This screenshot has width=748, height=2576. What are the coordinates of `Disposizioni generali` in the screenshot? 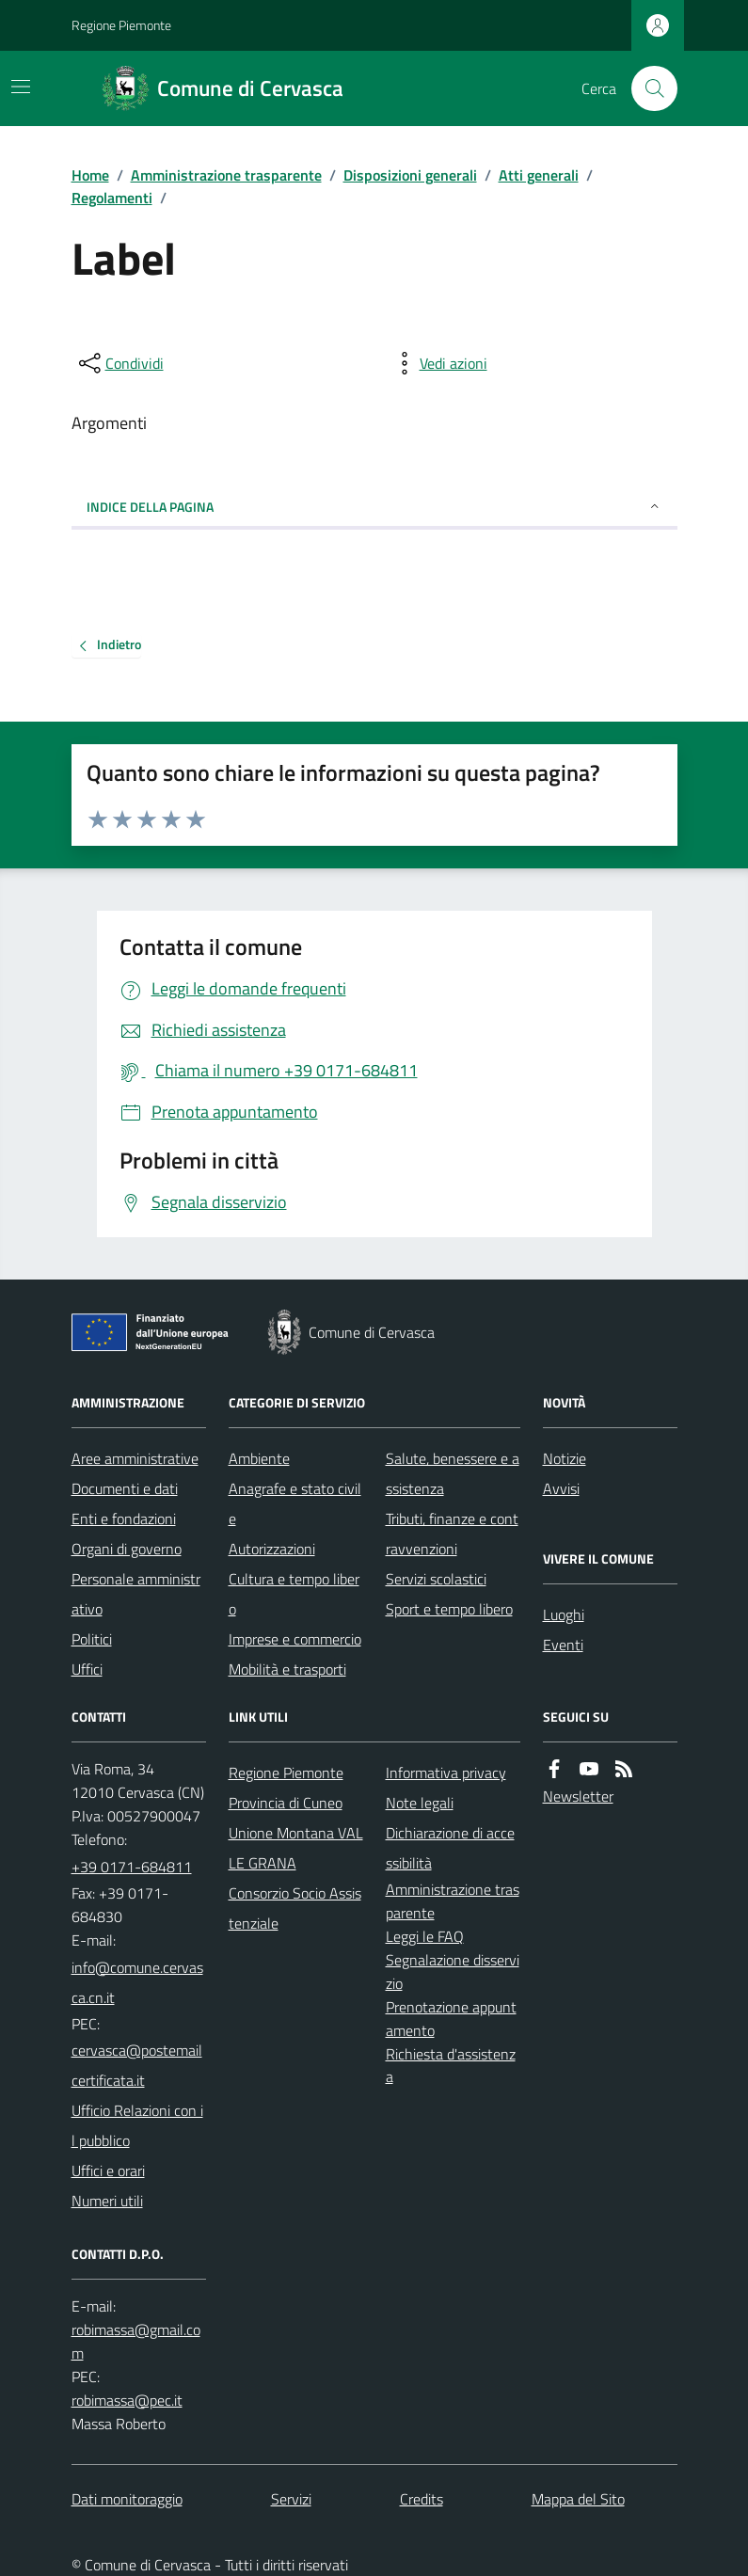 It's located at (410, 175).